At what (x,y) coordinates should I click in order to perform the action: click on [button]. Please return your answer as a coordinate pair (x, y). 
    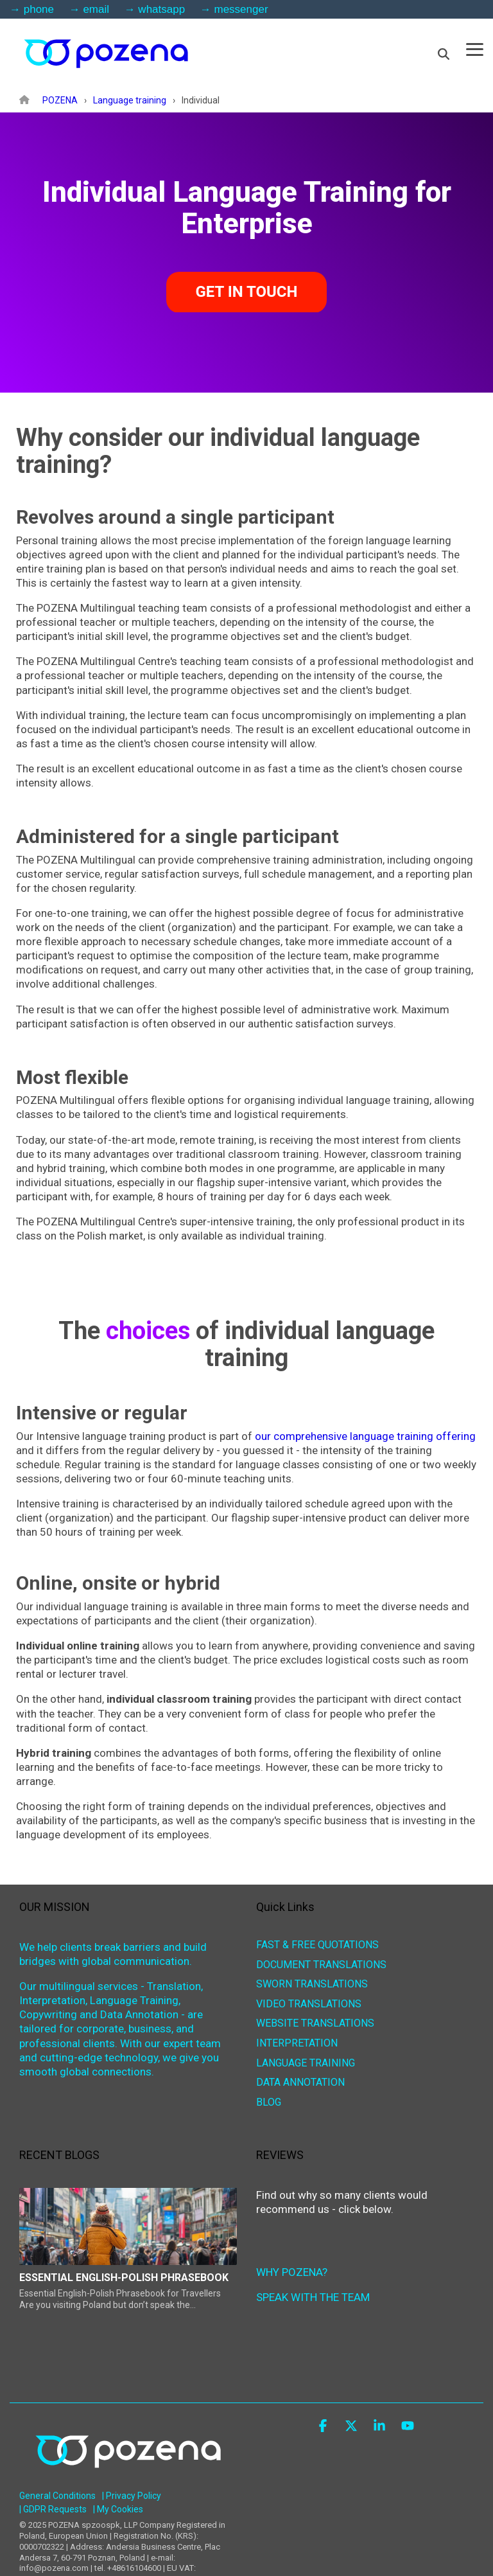
    Looking at the image, I should click on (474, 48).